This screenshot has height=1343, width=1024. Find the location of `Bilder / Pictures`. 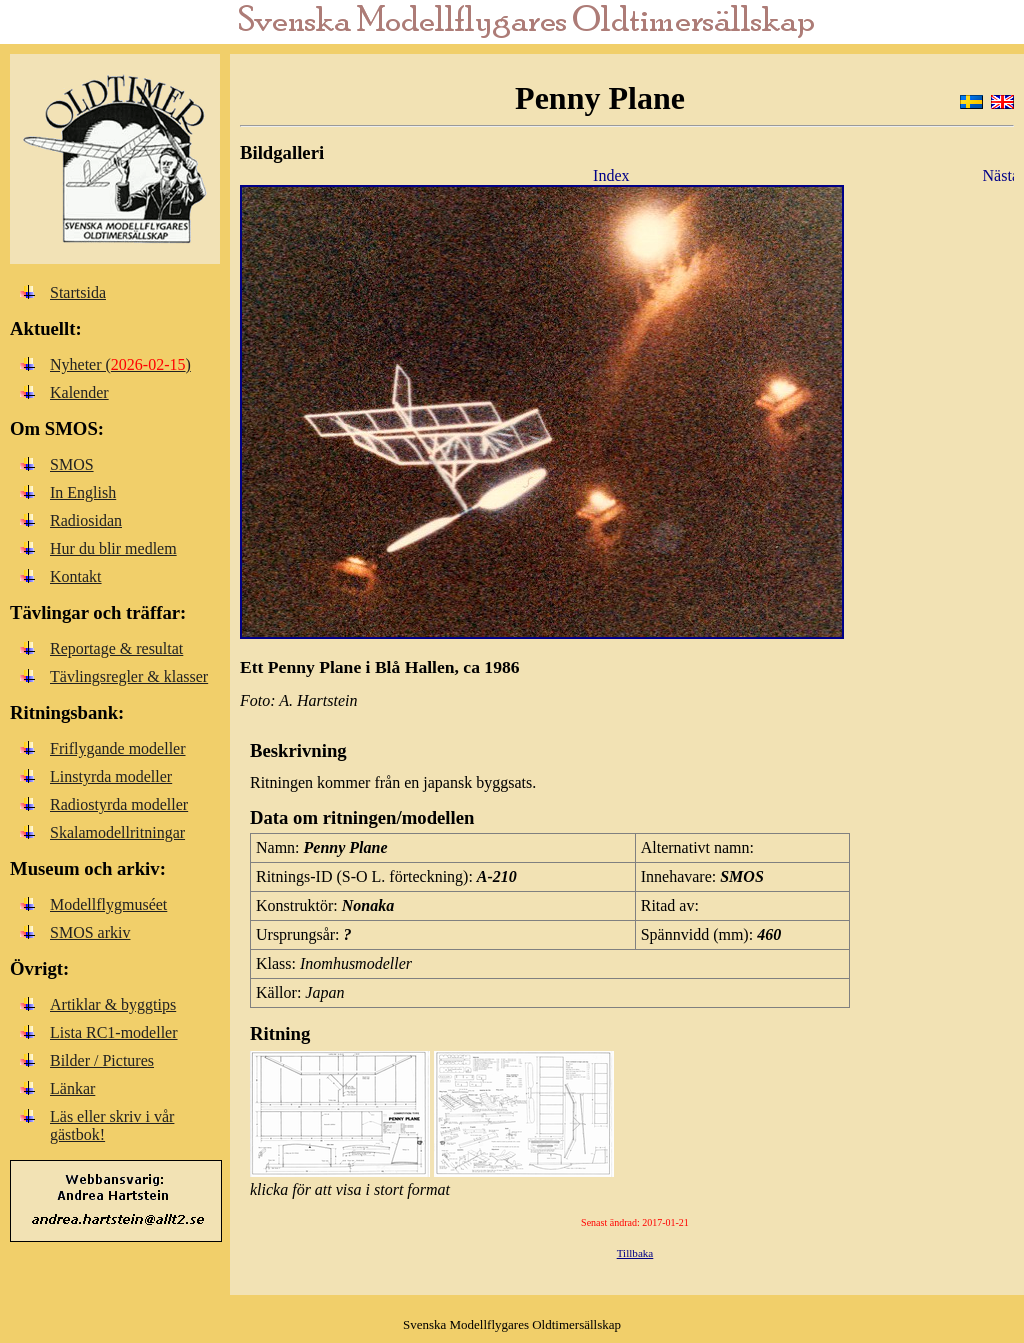

Bilder / Pictures is located at coordinates (102, 1060).